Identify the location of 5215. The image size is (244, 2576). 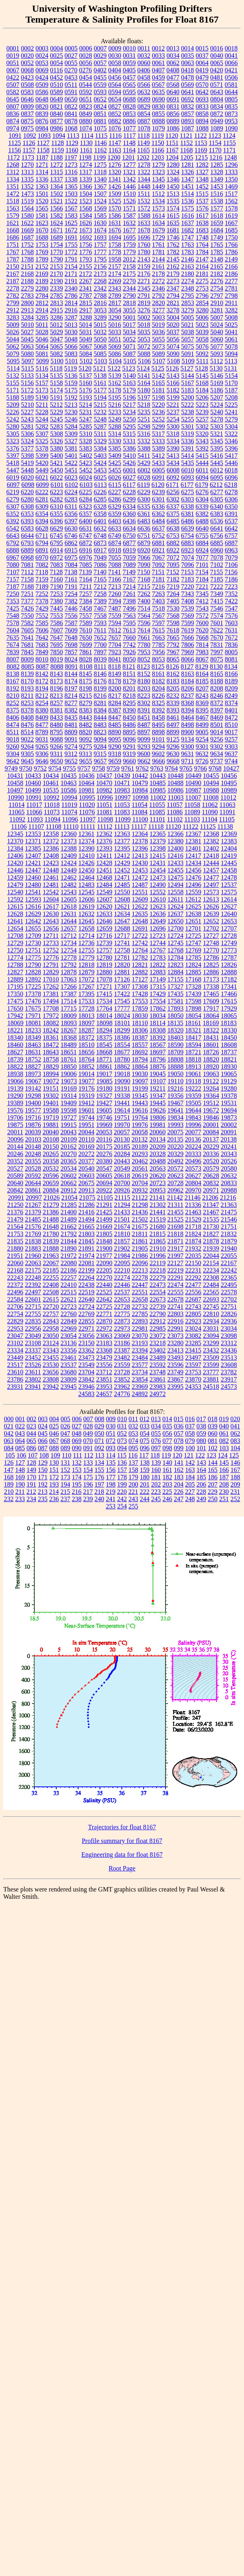
(99, 404).